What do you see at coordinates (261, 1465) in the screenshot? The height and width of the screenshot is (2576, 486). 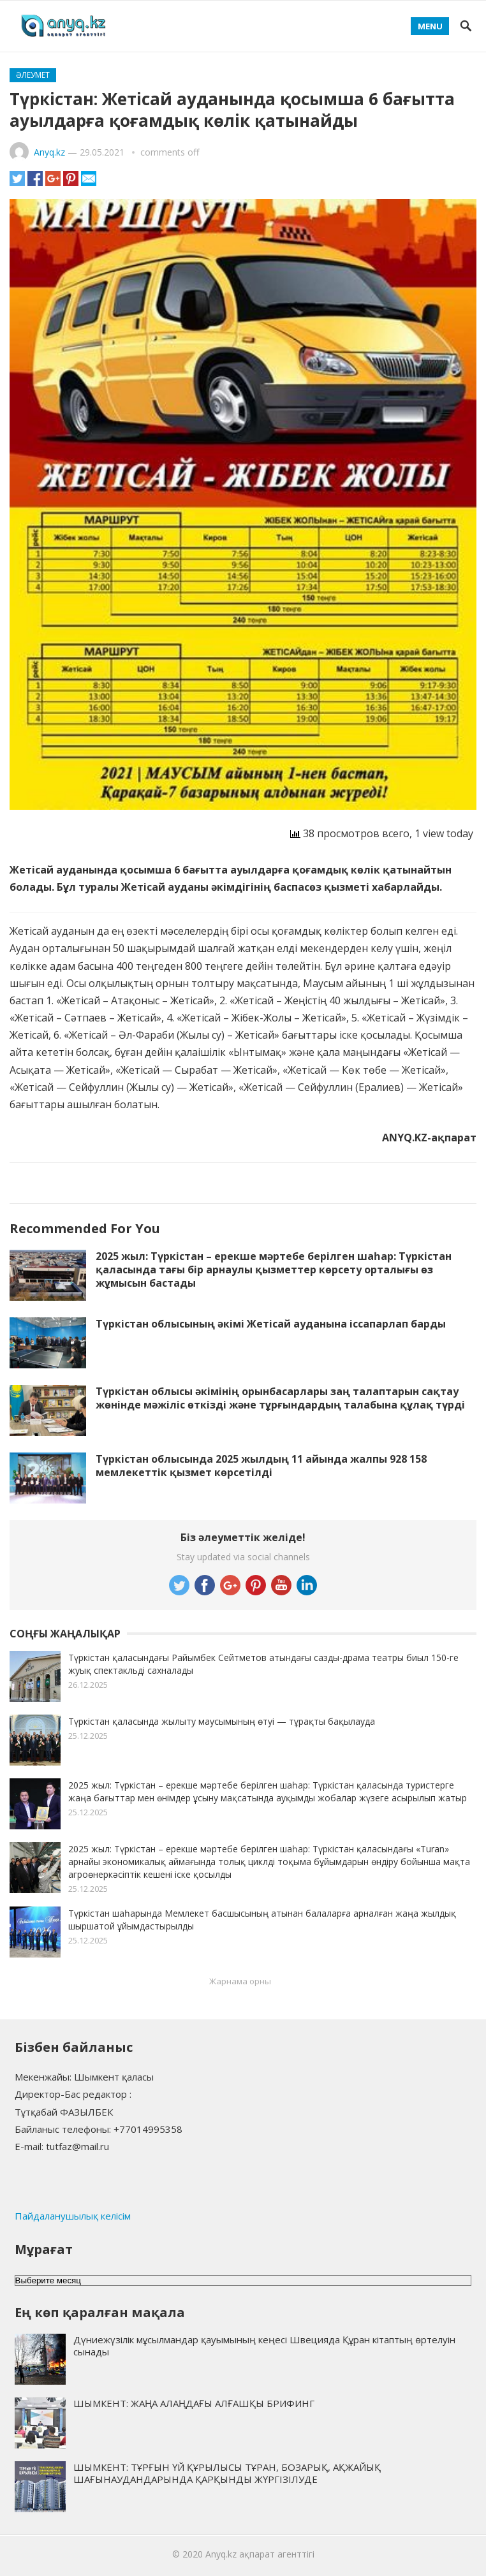 I see `Түркістан облысында 2025 жылдың 11 айында жалпы 928 158 мемлекеттік қызмет көрсетілді` at bounding box center [261, 1465].